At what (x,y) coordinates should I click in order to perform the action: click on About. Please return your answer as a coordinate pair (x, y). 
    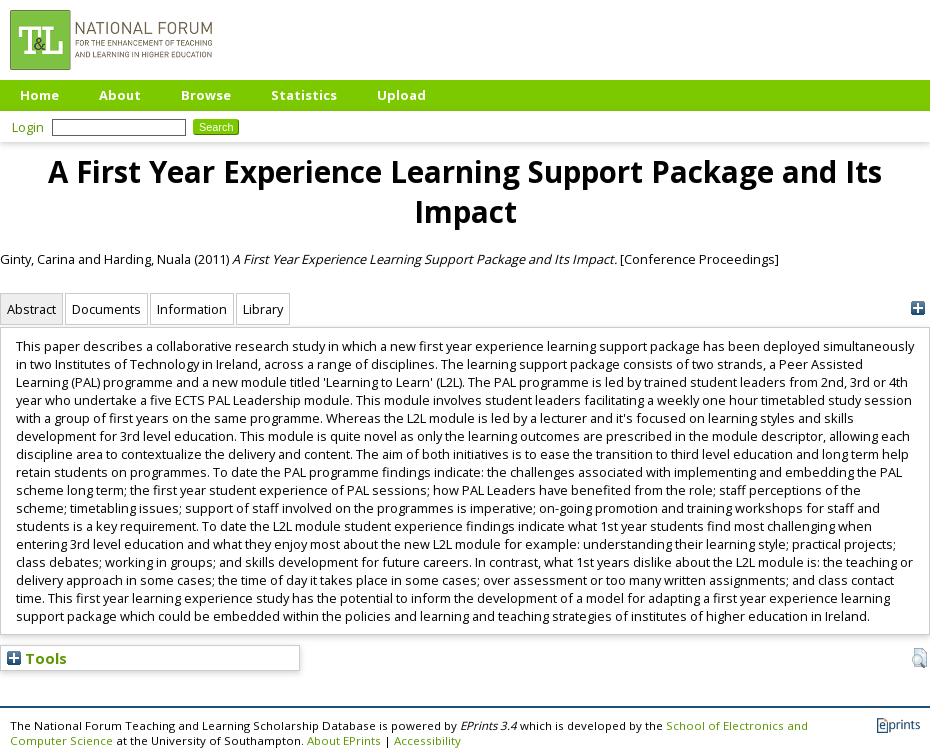
    Looking at the image, I should click on (120, 95).